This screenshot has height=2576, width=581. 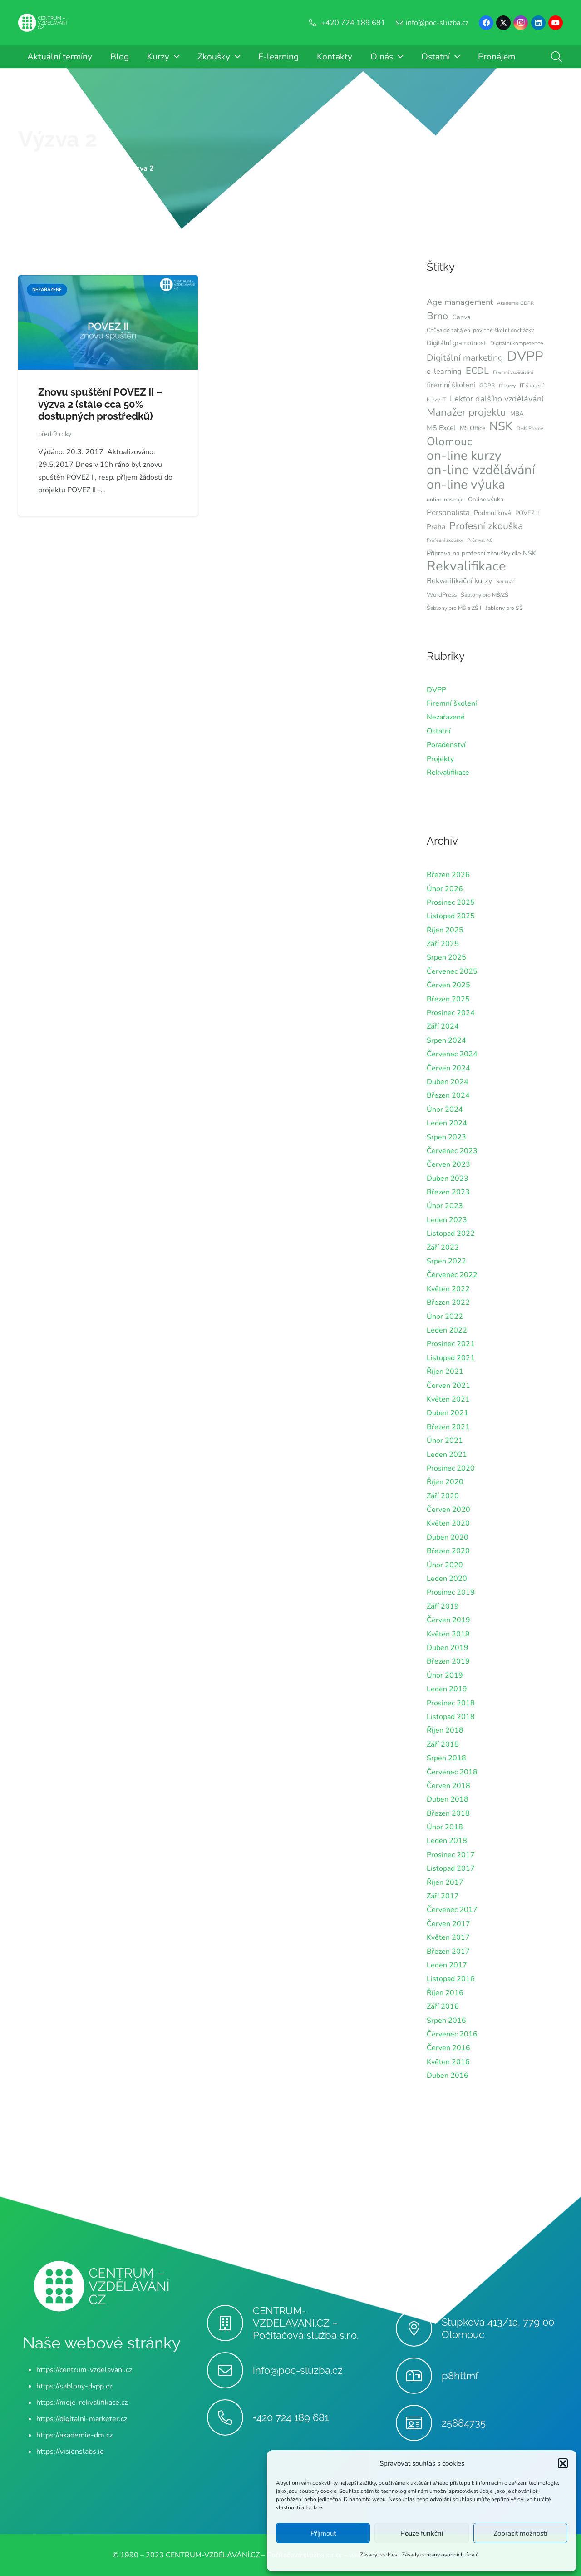 I want to click on Listopad 2018, so click(x=451, y=1717).